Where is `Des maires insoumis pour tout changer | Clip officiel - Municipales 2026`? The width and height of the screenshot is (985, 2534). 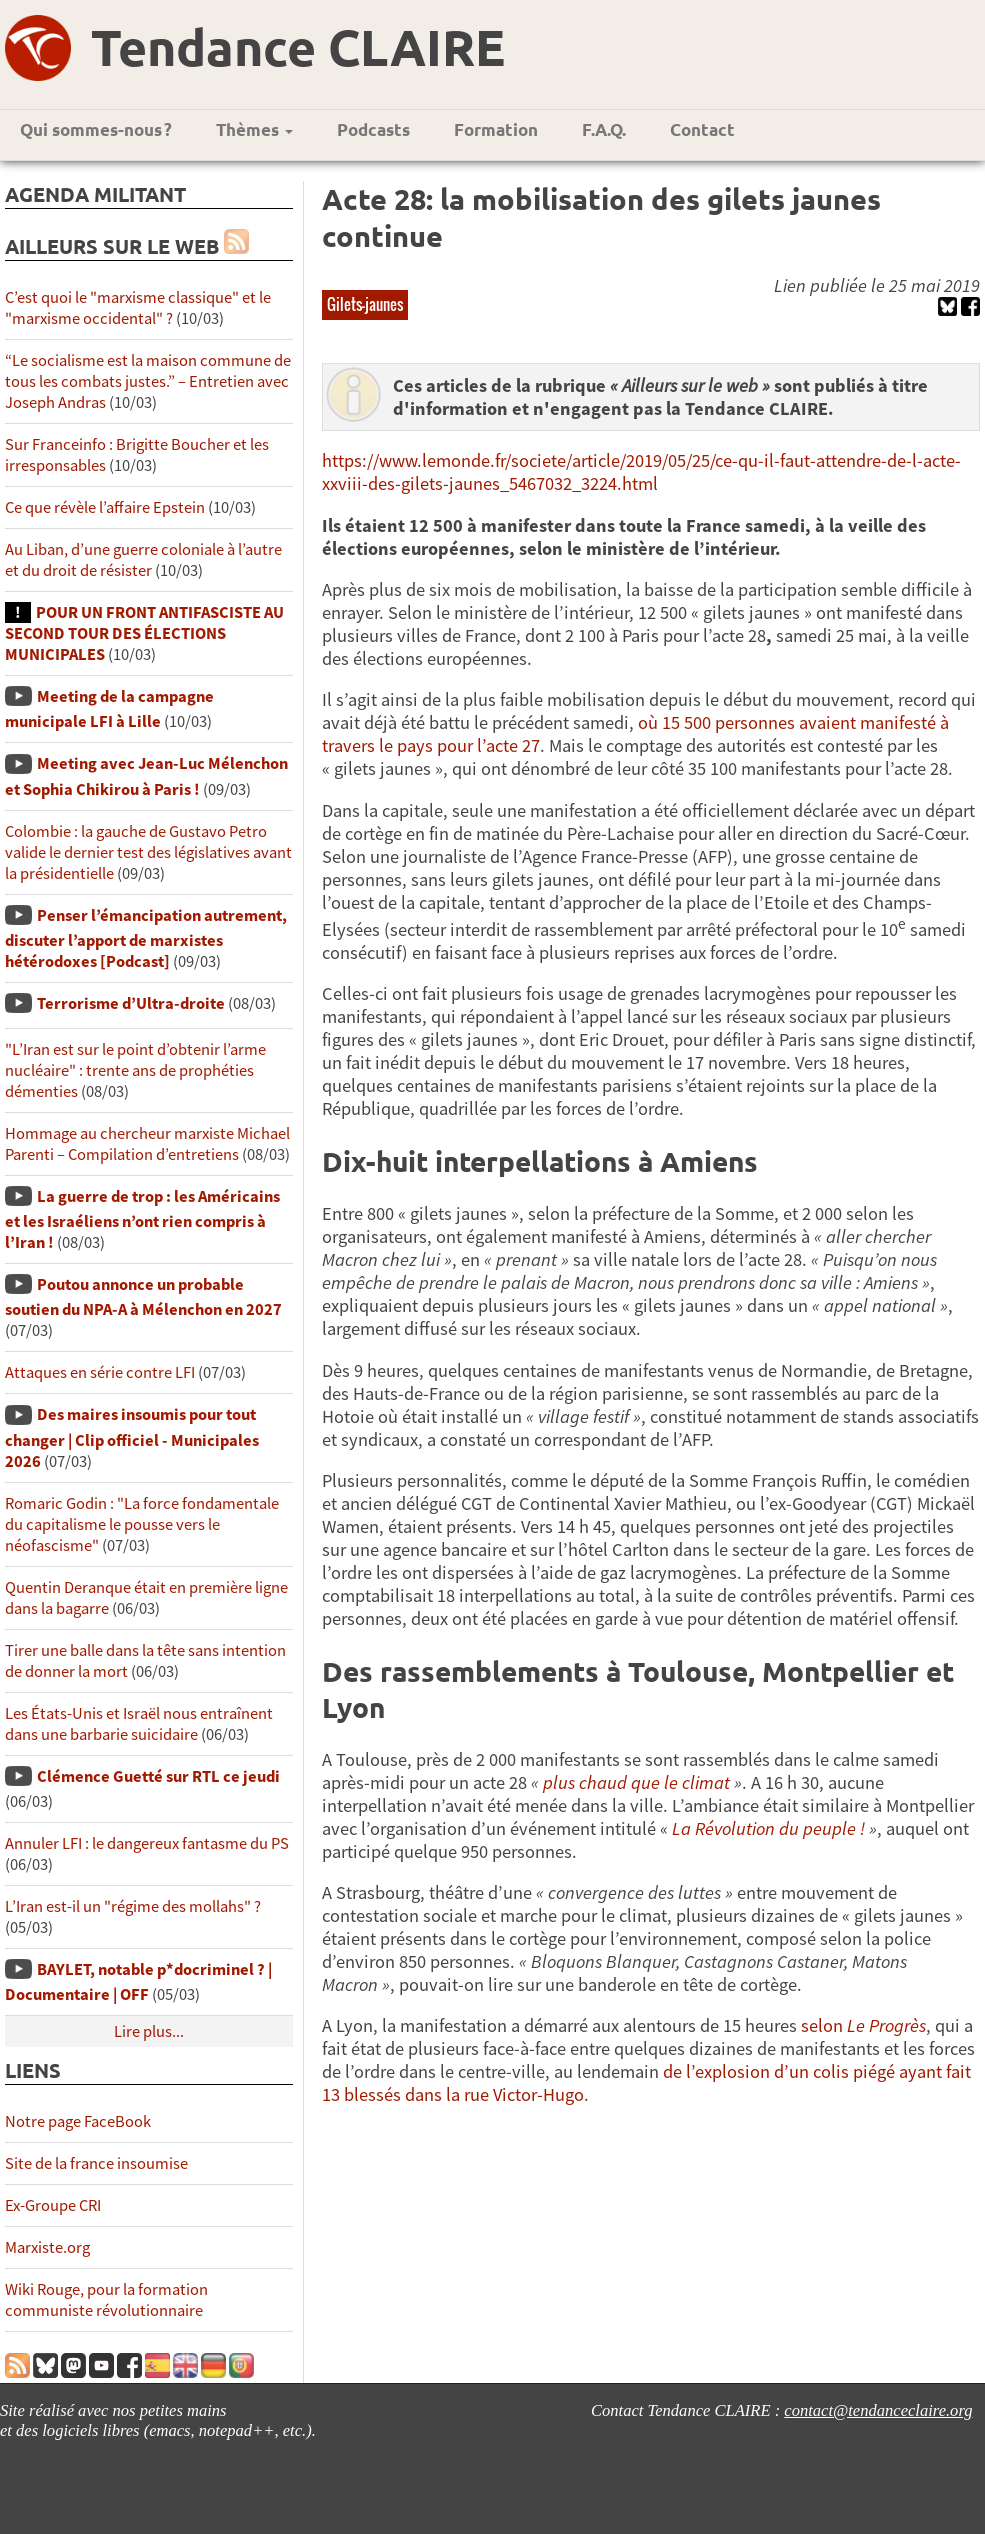 Des maires insoumis pour tout changer | Clip officiel - Municipales 2026 is located at coordinates (132, 1437).